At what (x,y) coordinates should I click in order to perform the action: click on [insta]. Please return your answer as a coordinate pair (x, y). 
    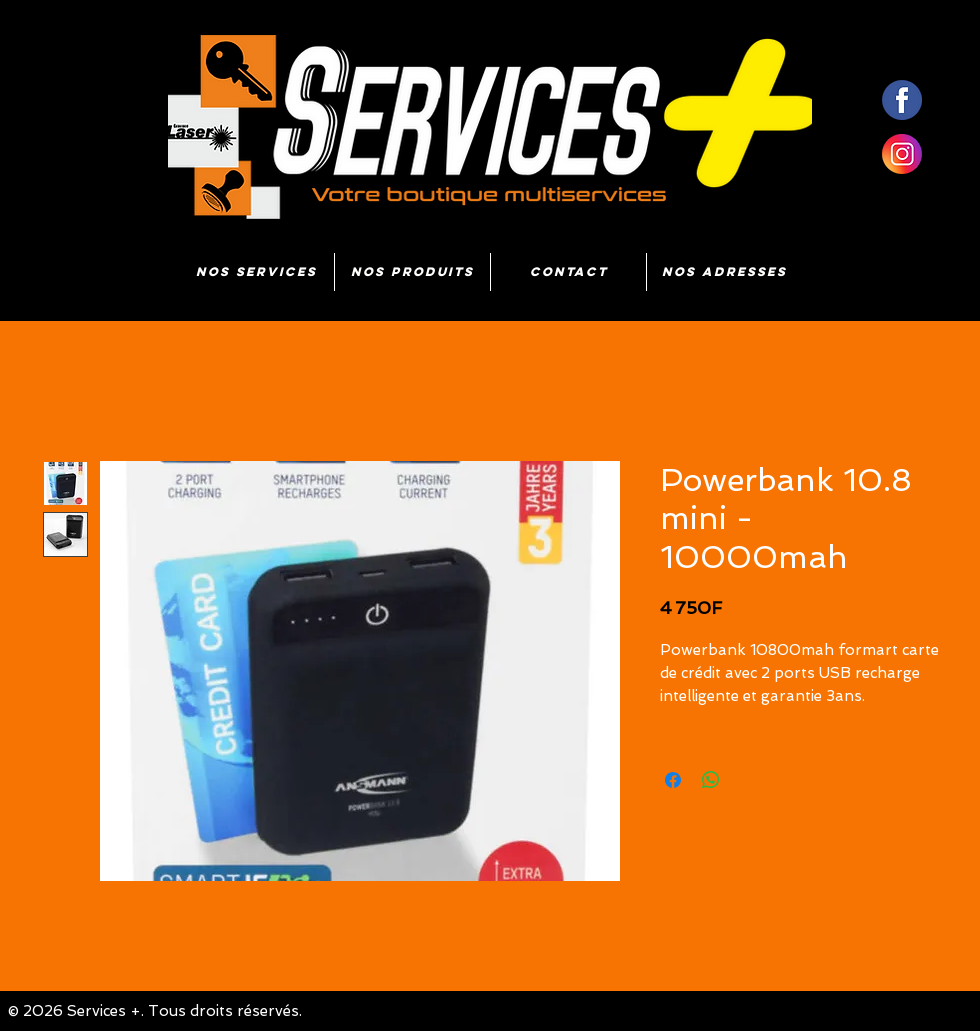
    Looking at the image, I should click on (902, 154).